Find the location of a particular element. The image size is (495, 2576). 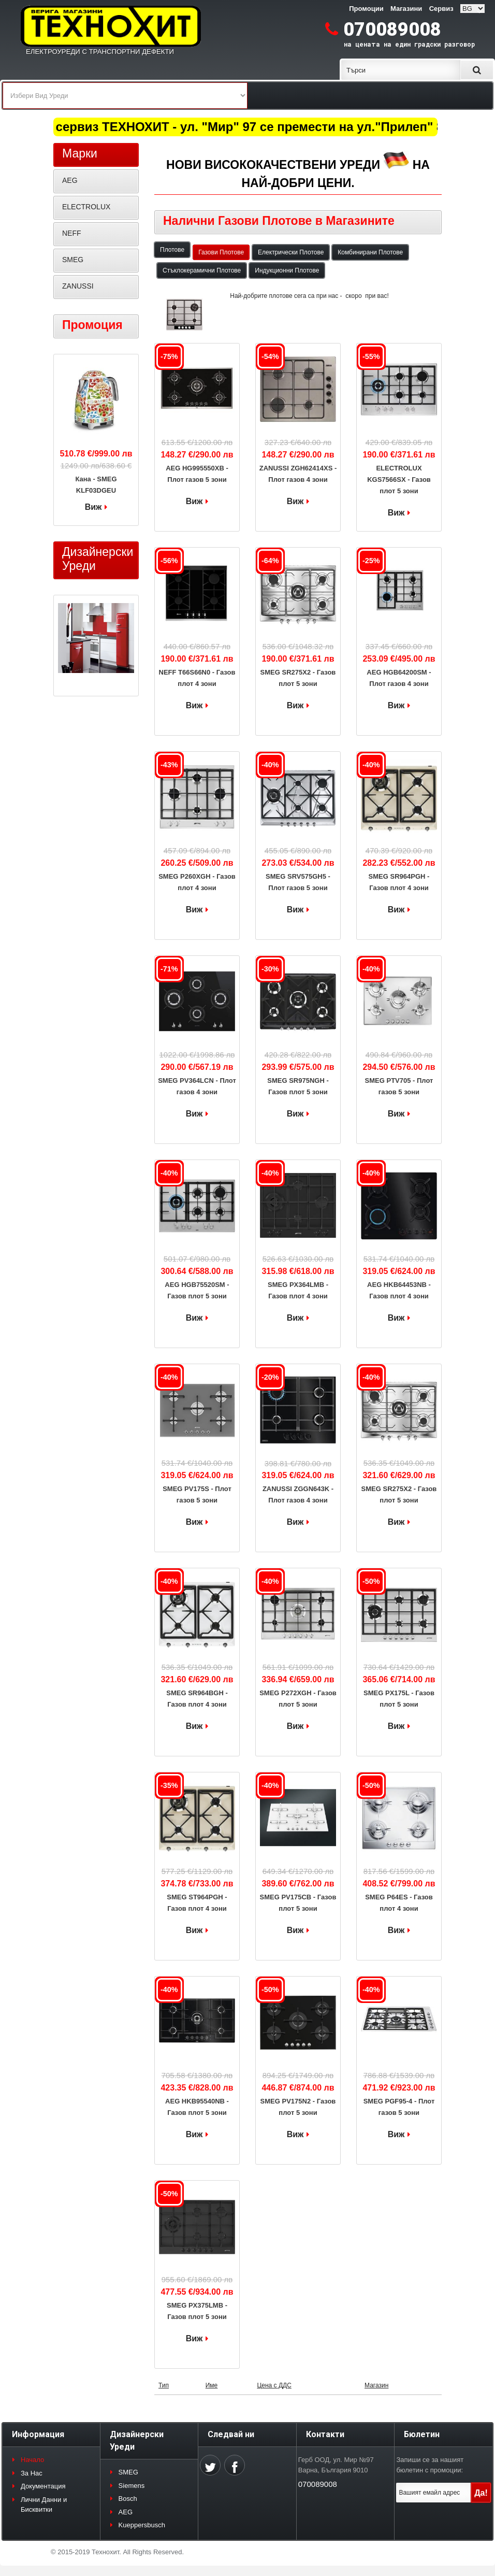

Сервиз is located at coordinates (441, 8).